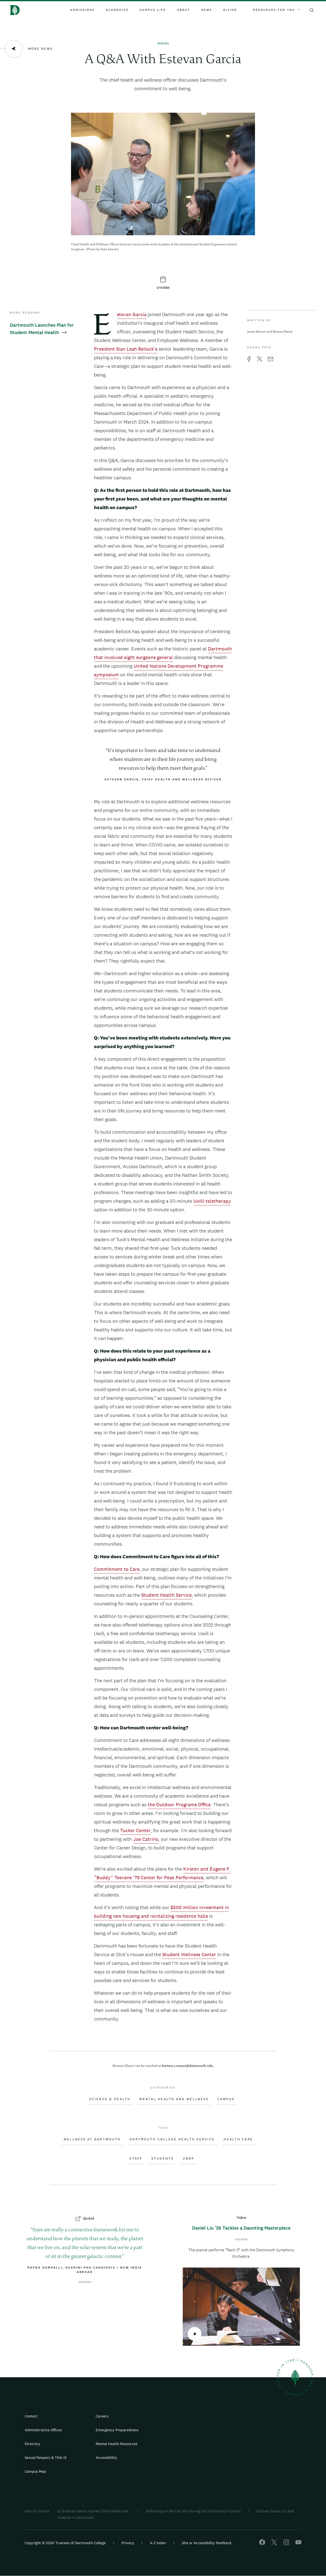 The image size is (326, 2576). I want to click on Copyright © 2026 Trustees of Dartmouth College, so click(65, 2542).